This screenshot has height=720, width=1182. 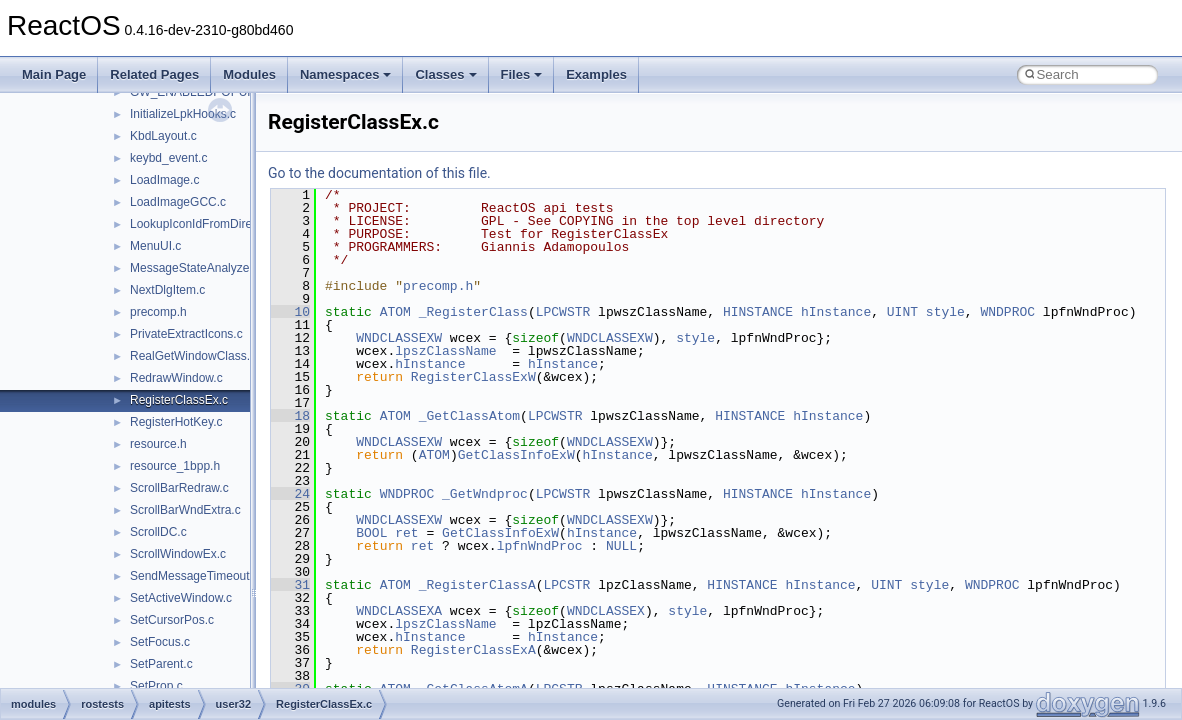 I want to click on SetProp.c, so click(x=156, y=686).